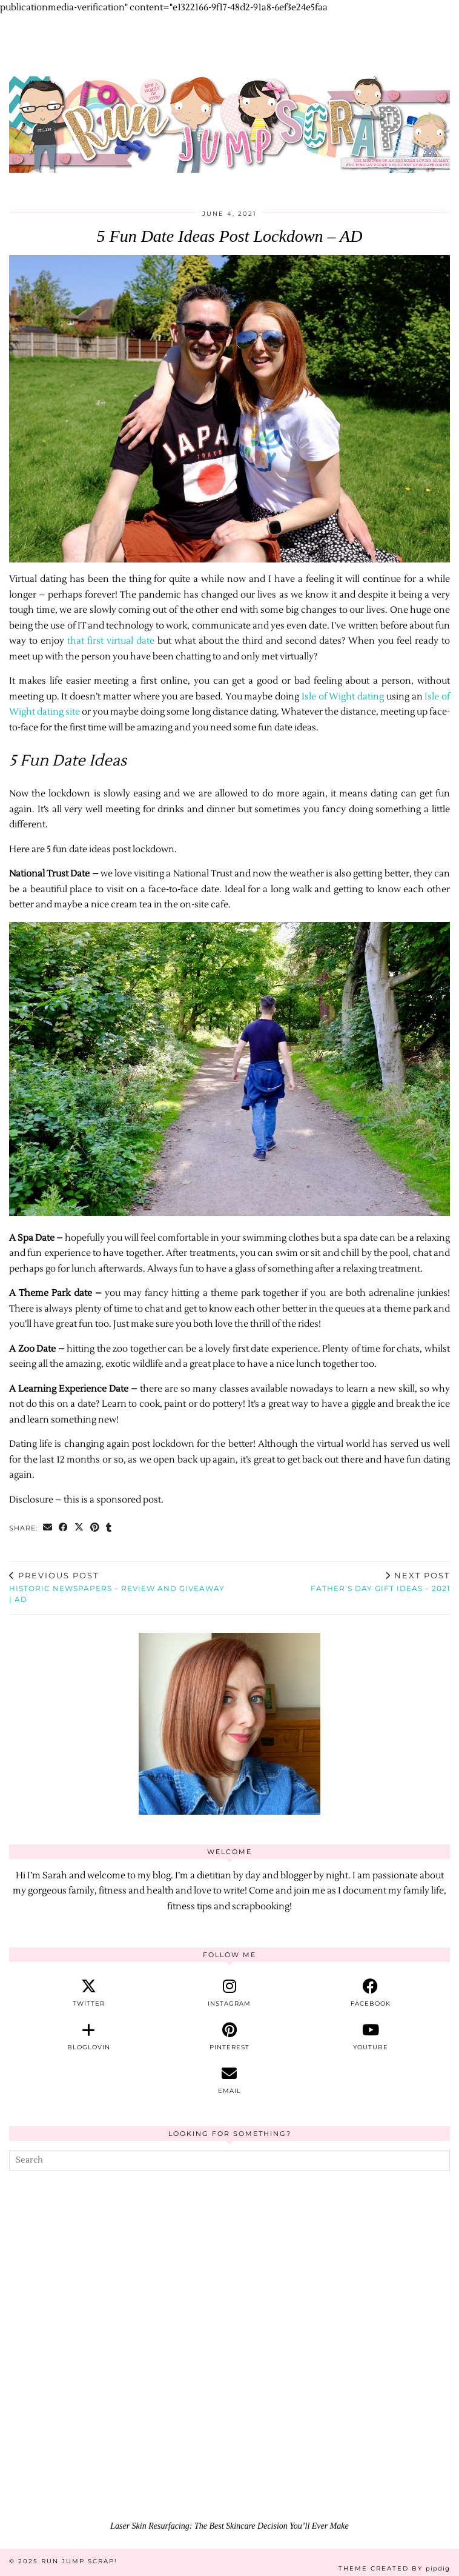 The image size is (459, 2576). I want to click on that first virtual date, so click(110, 641).